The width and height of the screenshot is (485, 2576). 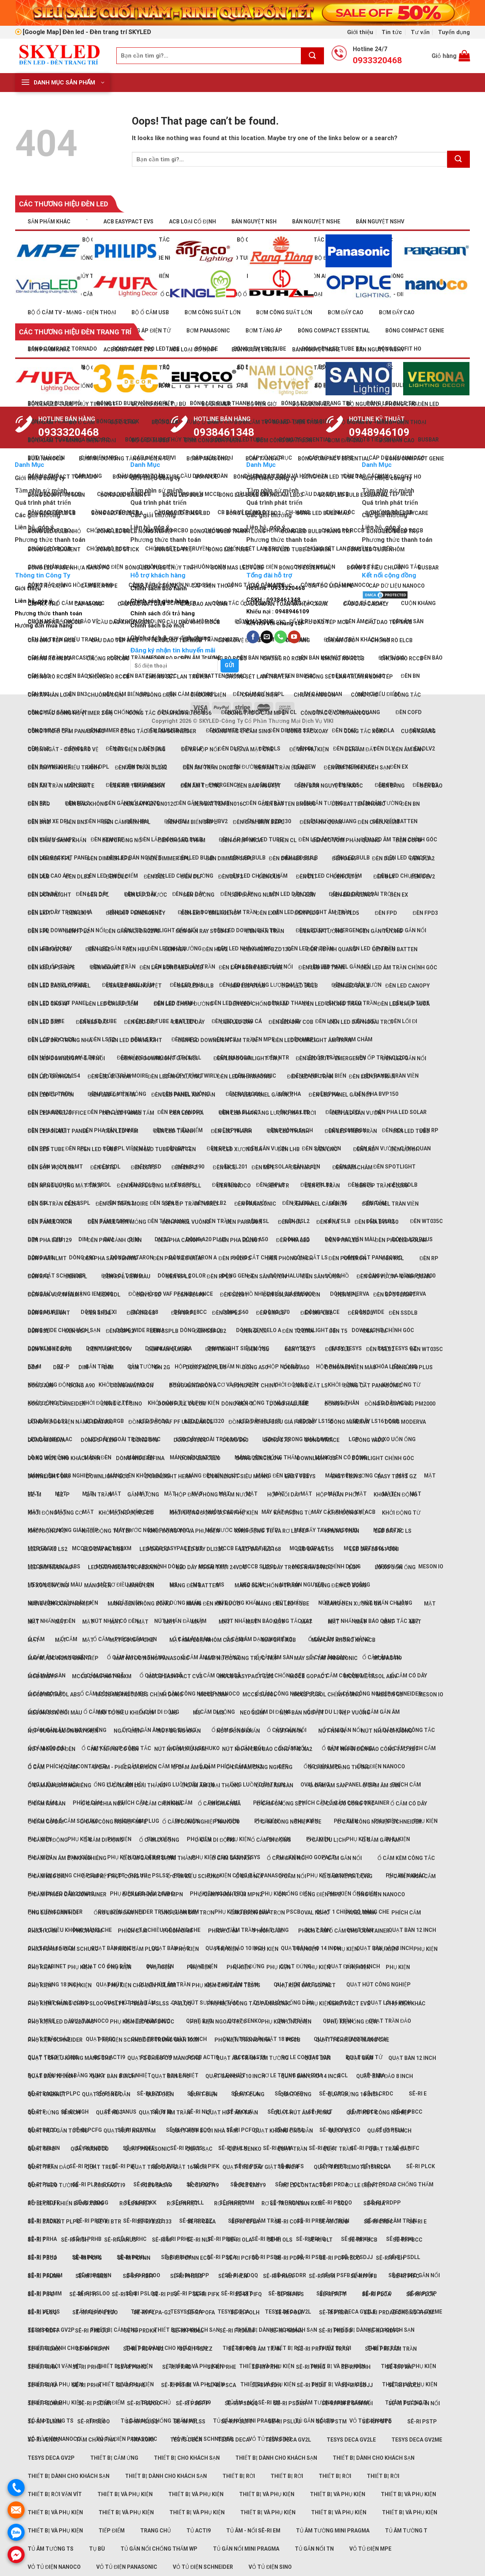 What do you see at coordinates (82, 1385) in the screenshot?
I see `Dòng A90` at bounding box center [82, 1385].